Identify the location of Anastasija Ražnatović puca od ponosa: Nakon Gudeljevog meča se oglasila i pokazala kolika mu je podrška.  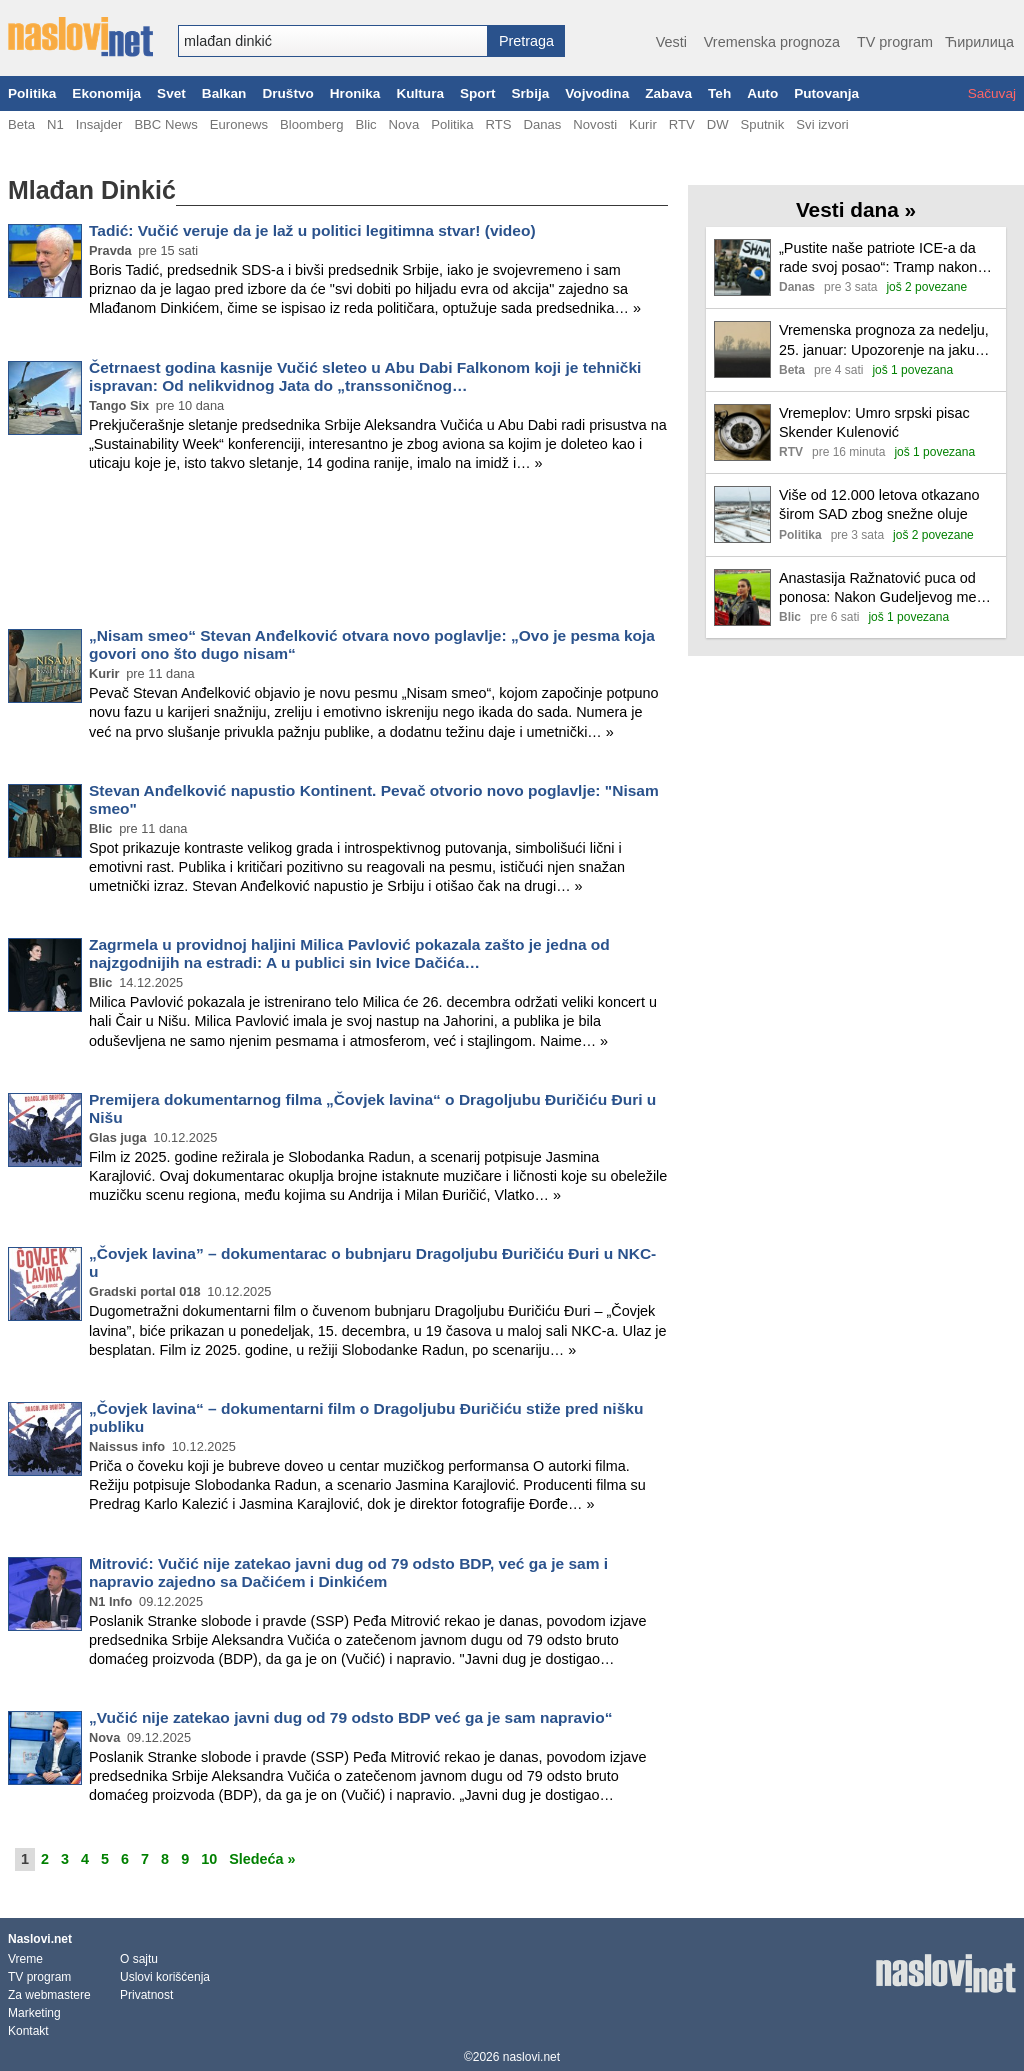
(887, 588).